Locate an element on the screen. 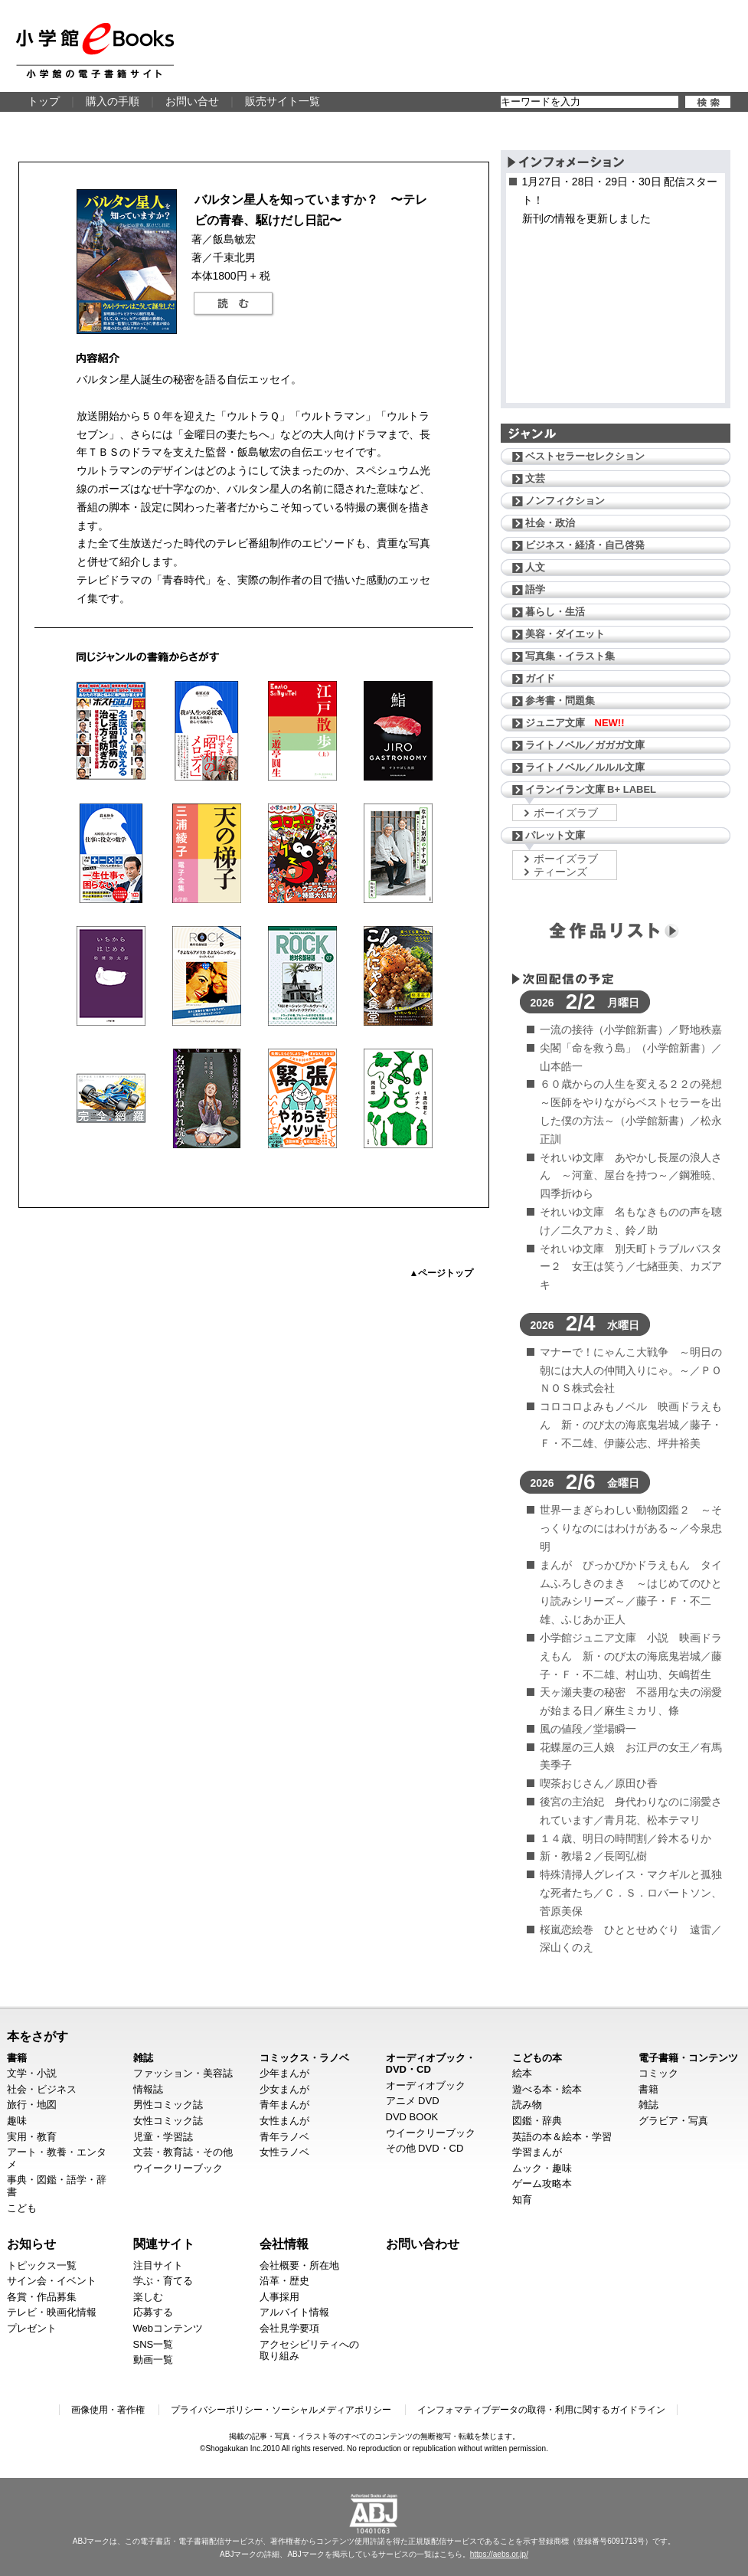 The height and width of the screenshot is (2576, 748). 雑誌 is located at coordinates (143, 2058).